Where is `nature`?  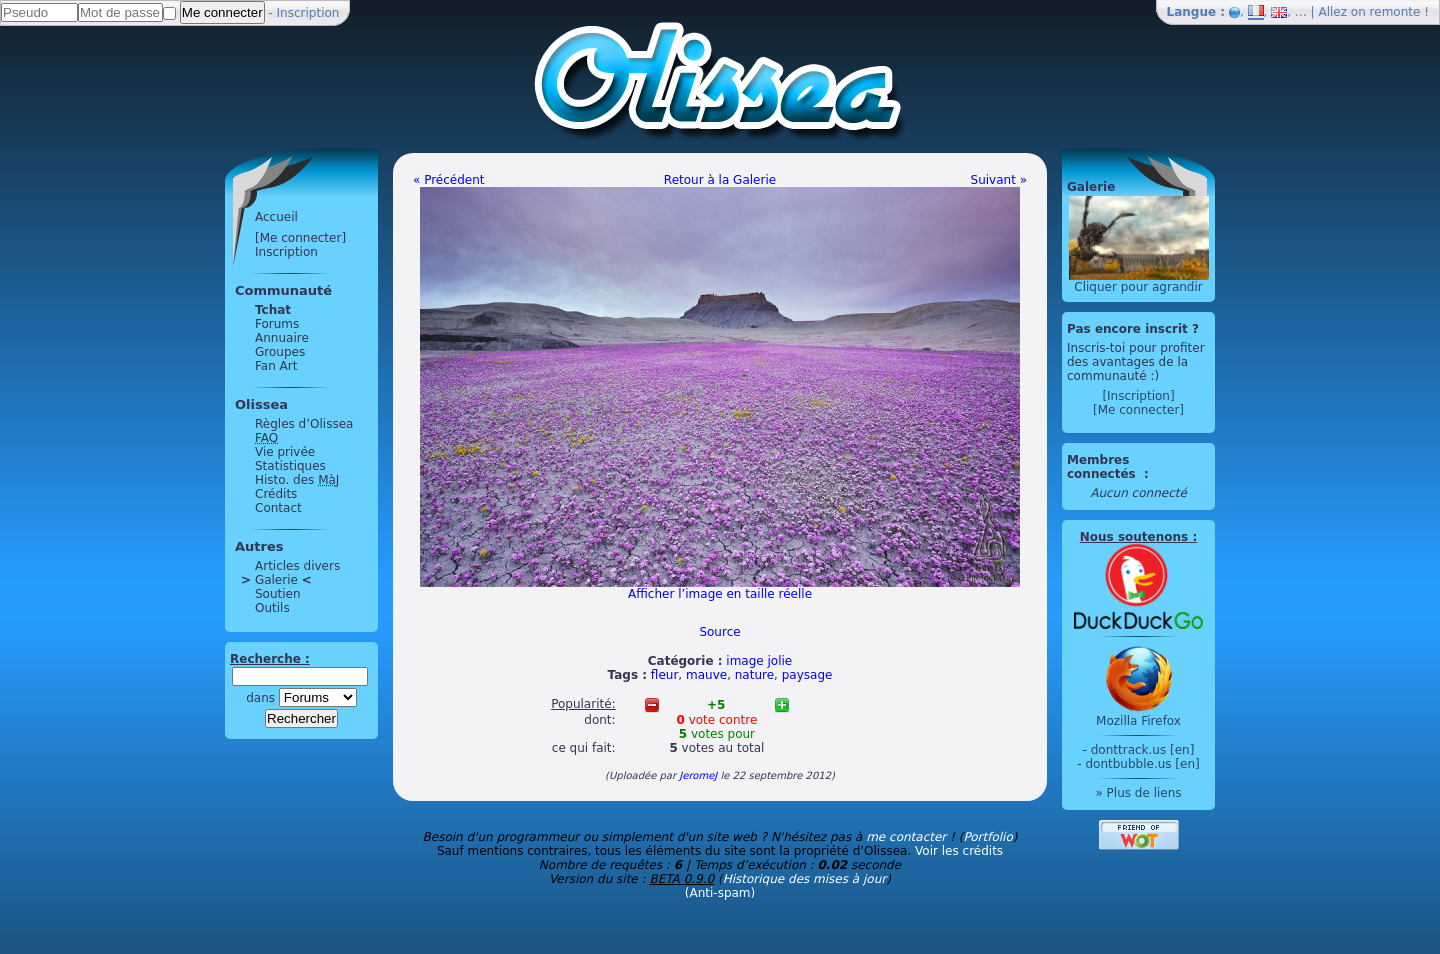 nature is located at coordinates (754, 675).